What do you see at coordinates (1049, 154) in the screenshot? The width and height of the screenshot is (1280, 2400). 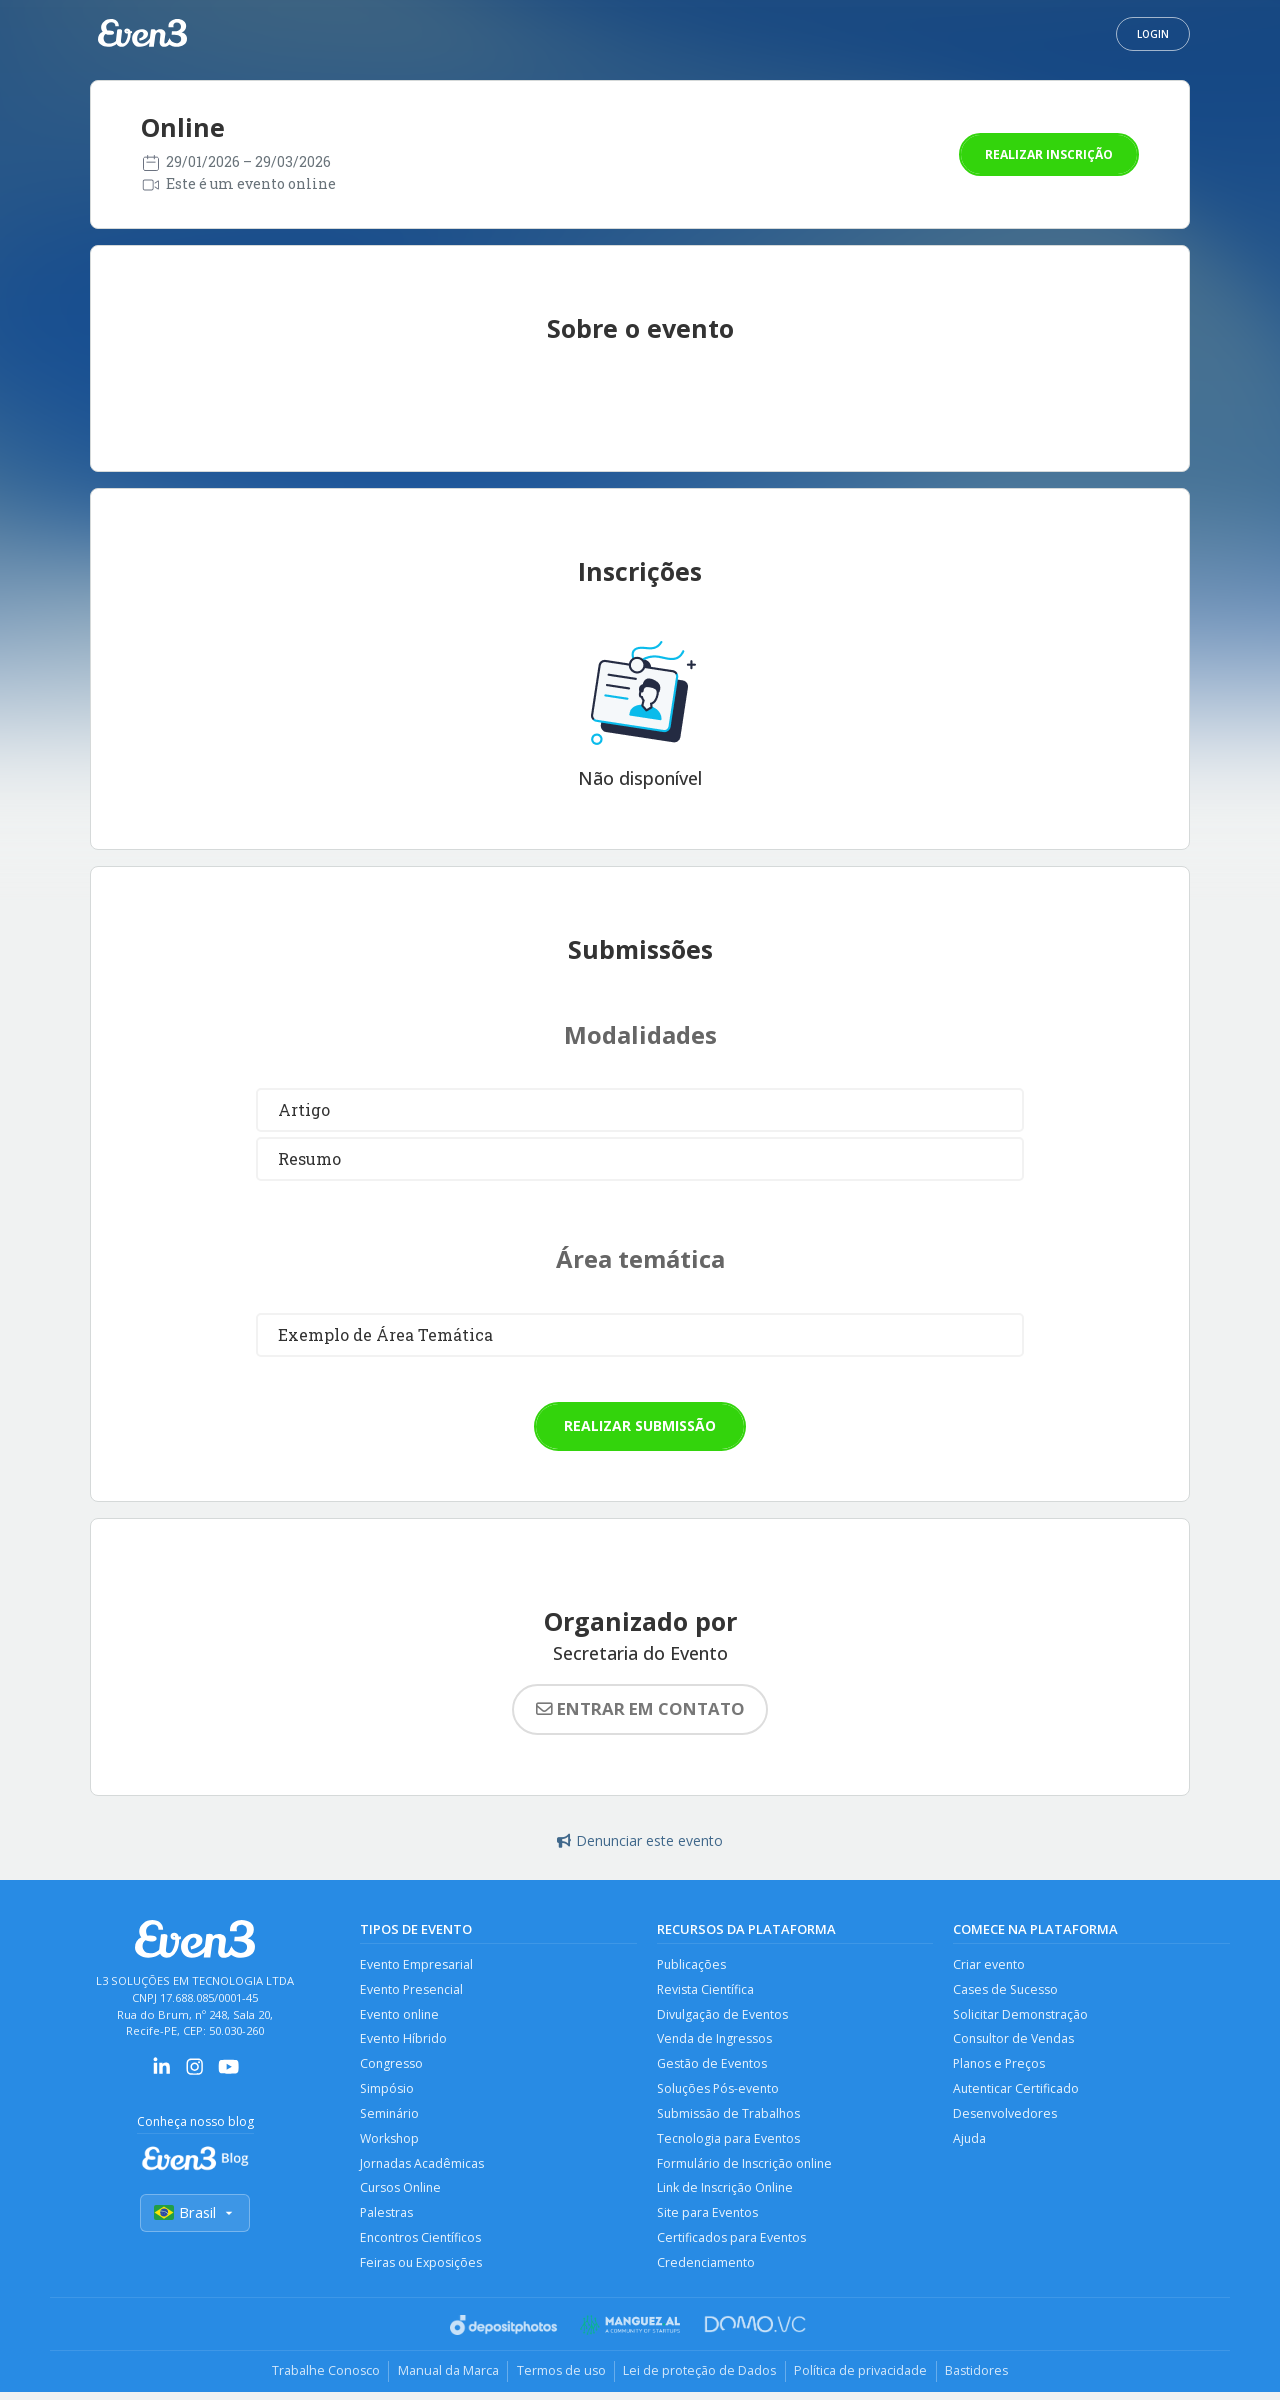 I see `Realizar inscrição` at bounding box center [1049, 154].